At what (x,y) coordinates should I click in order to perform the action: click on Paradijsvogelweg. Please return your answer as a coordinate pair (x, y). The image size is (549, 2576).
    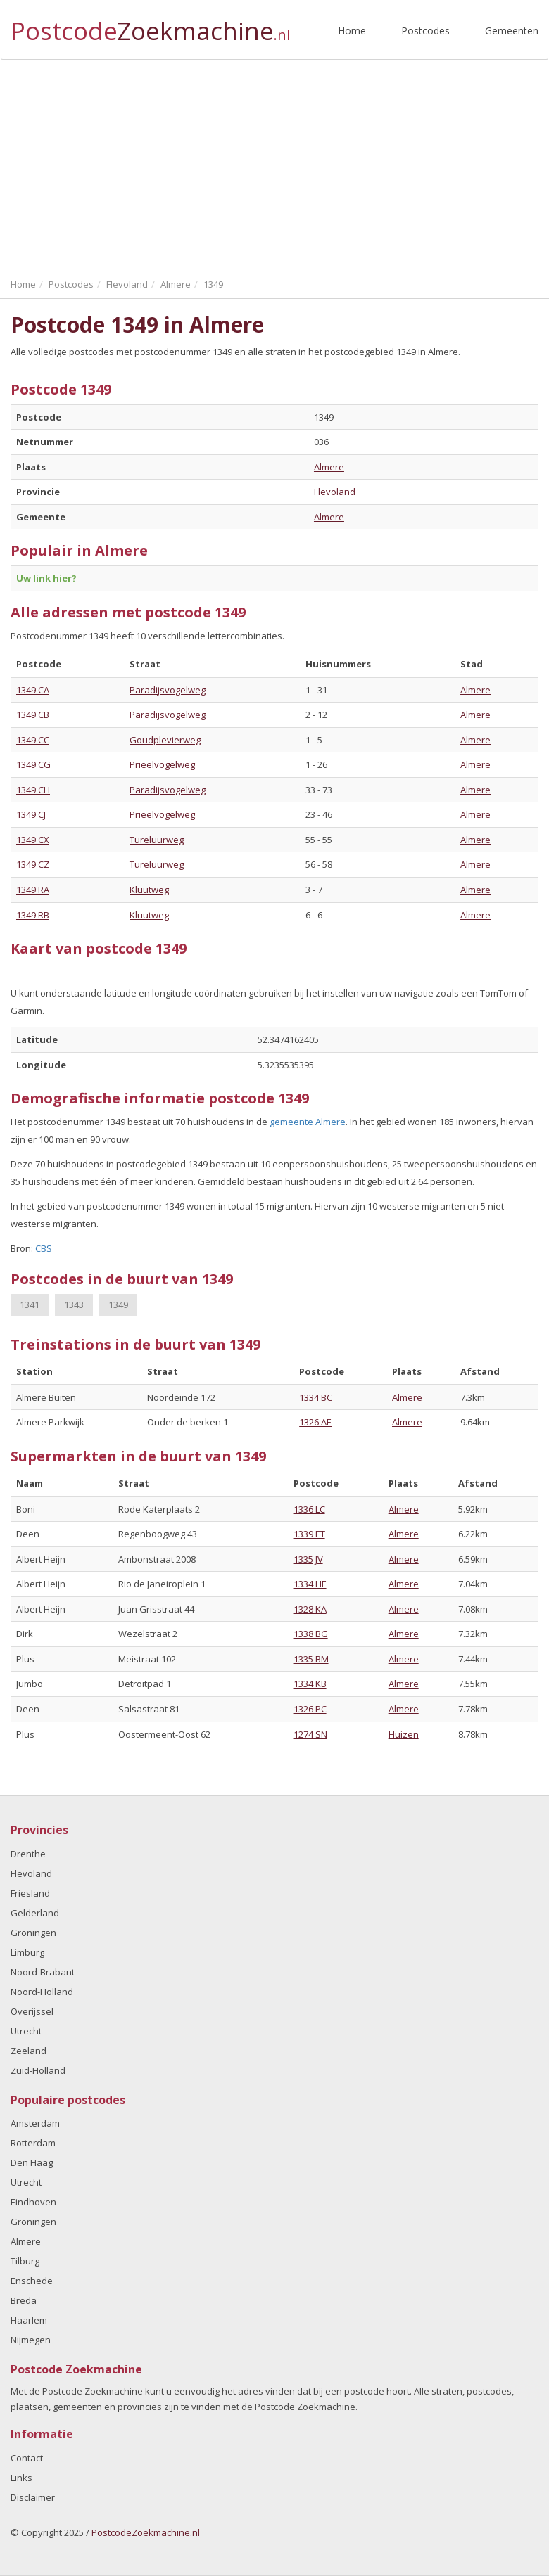
    Looking at the image, I should click on (168, 690).